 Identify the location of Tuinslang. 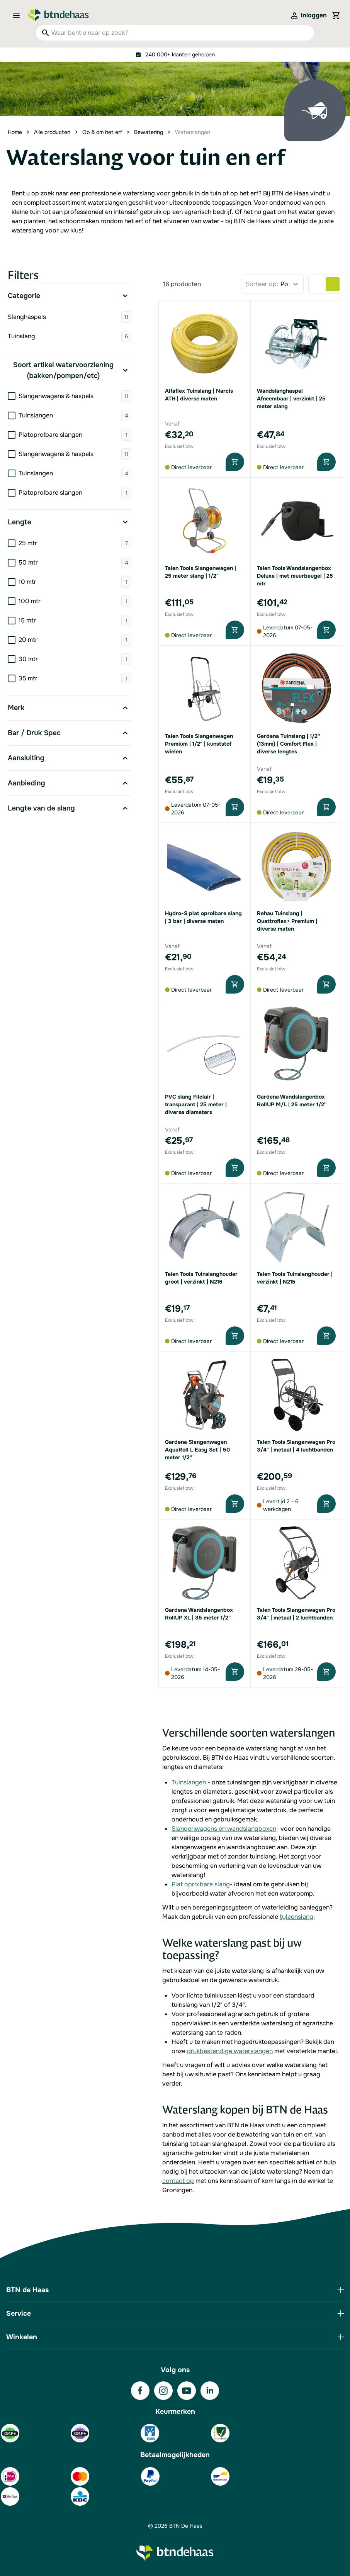
(69, 336).